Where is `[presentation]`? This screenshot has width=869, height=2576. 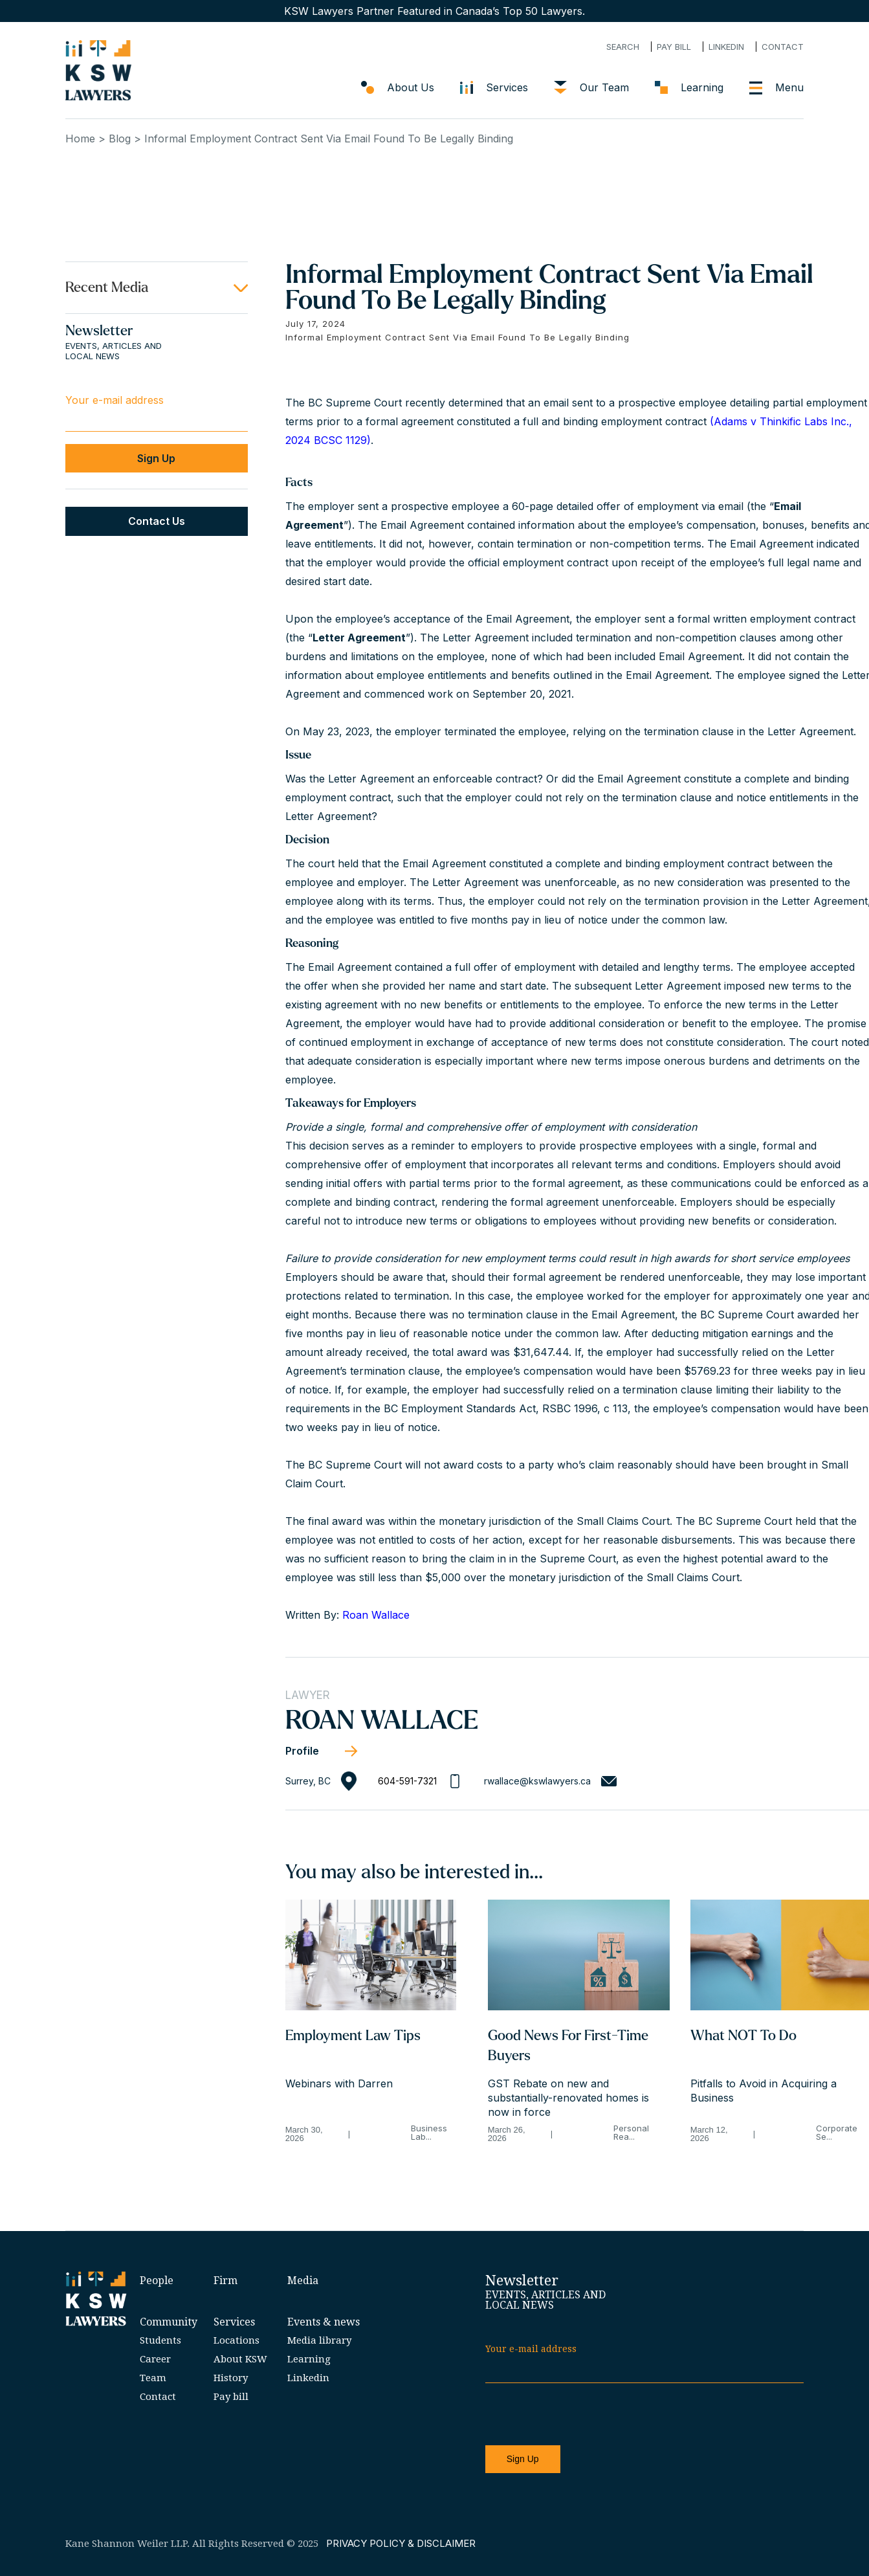
[presentation] is located at coordinates (583, 2415).